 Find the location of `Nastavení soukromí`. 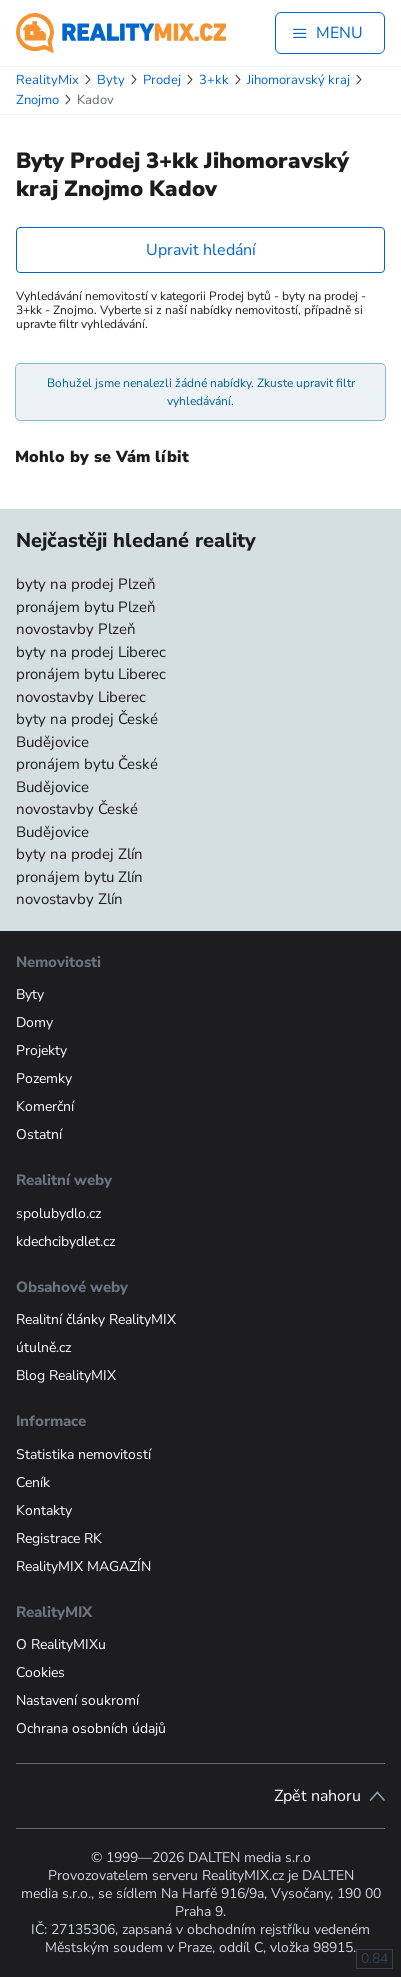

Nastavení soukromí is located at coordinates (77, 1700).